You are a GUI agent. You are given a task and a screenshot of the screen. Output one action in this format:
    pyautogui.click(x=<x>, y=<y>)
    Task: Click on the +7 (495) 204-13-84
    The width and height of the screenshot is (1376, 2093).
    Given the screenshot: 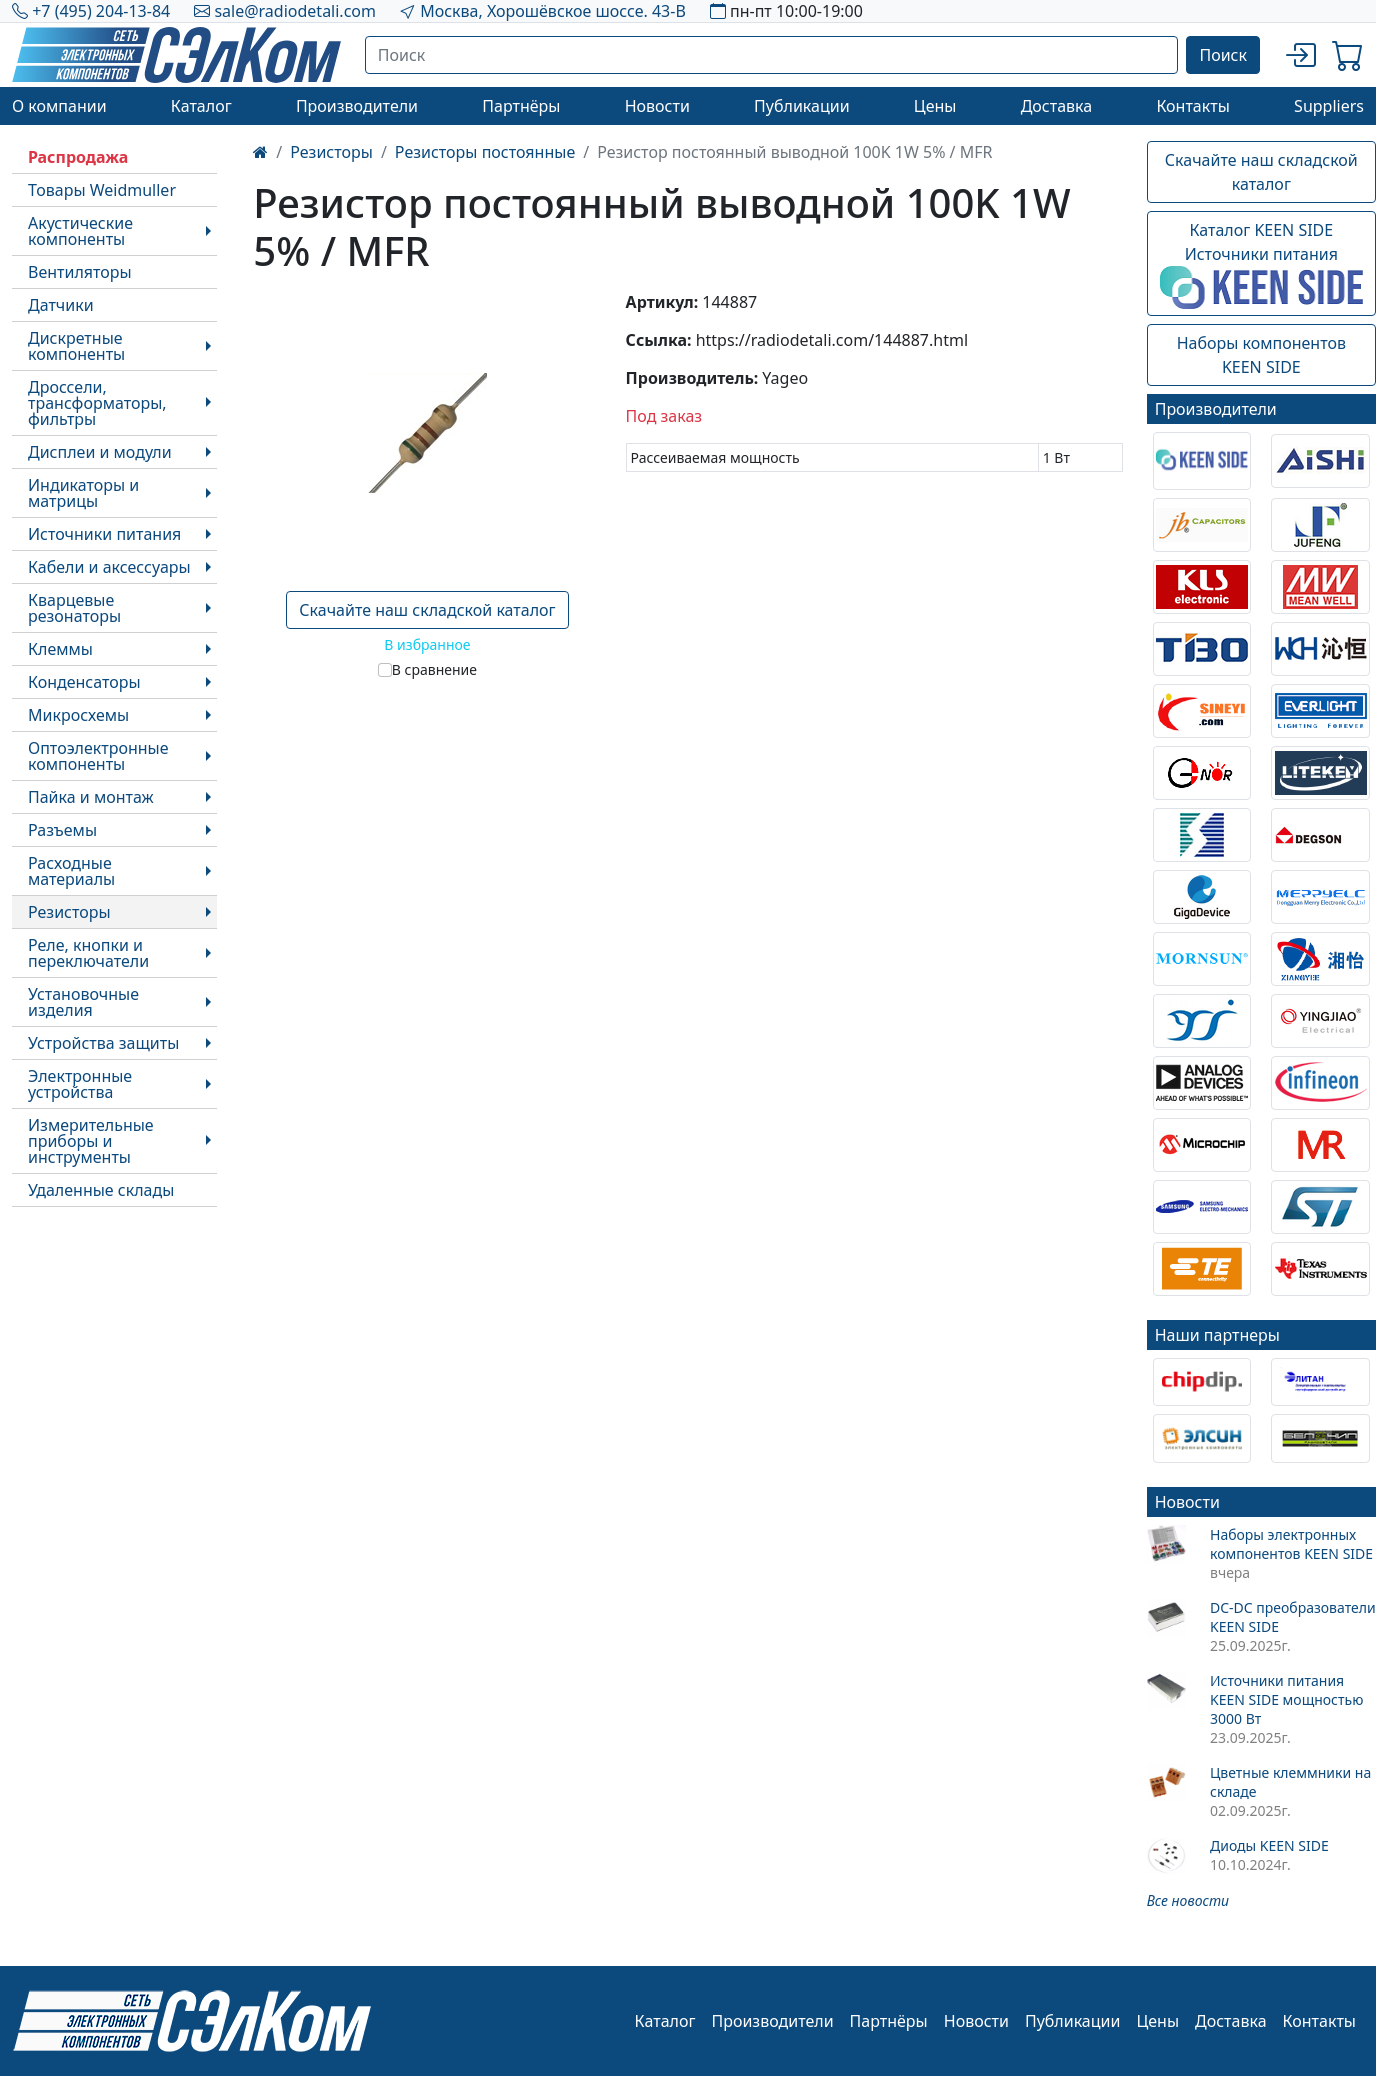 What is the action you would take?
    pyautogui.click(x=101, y=11)
    